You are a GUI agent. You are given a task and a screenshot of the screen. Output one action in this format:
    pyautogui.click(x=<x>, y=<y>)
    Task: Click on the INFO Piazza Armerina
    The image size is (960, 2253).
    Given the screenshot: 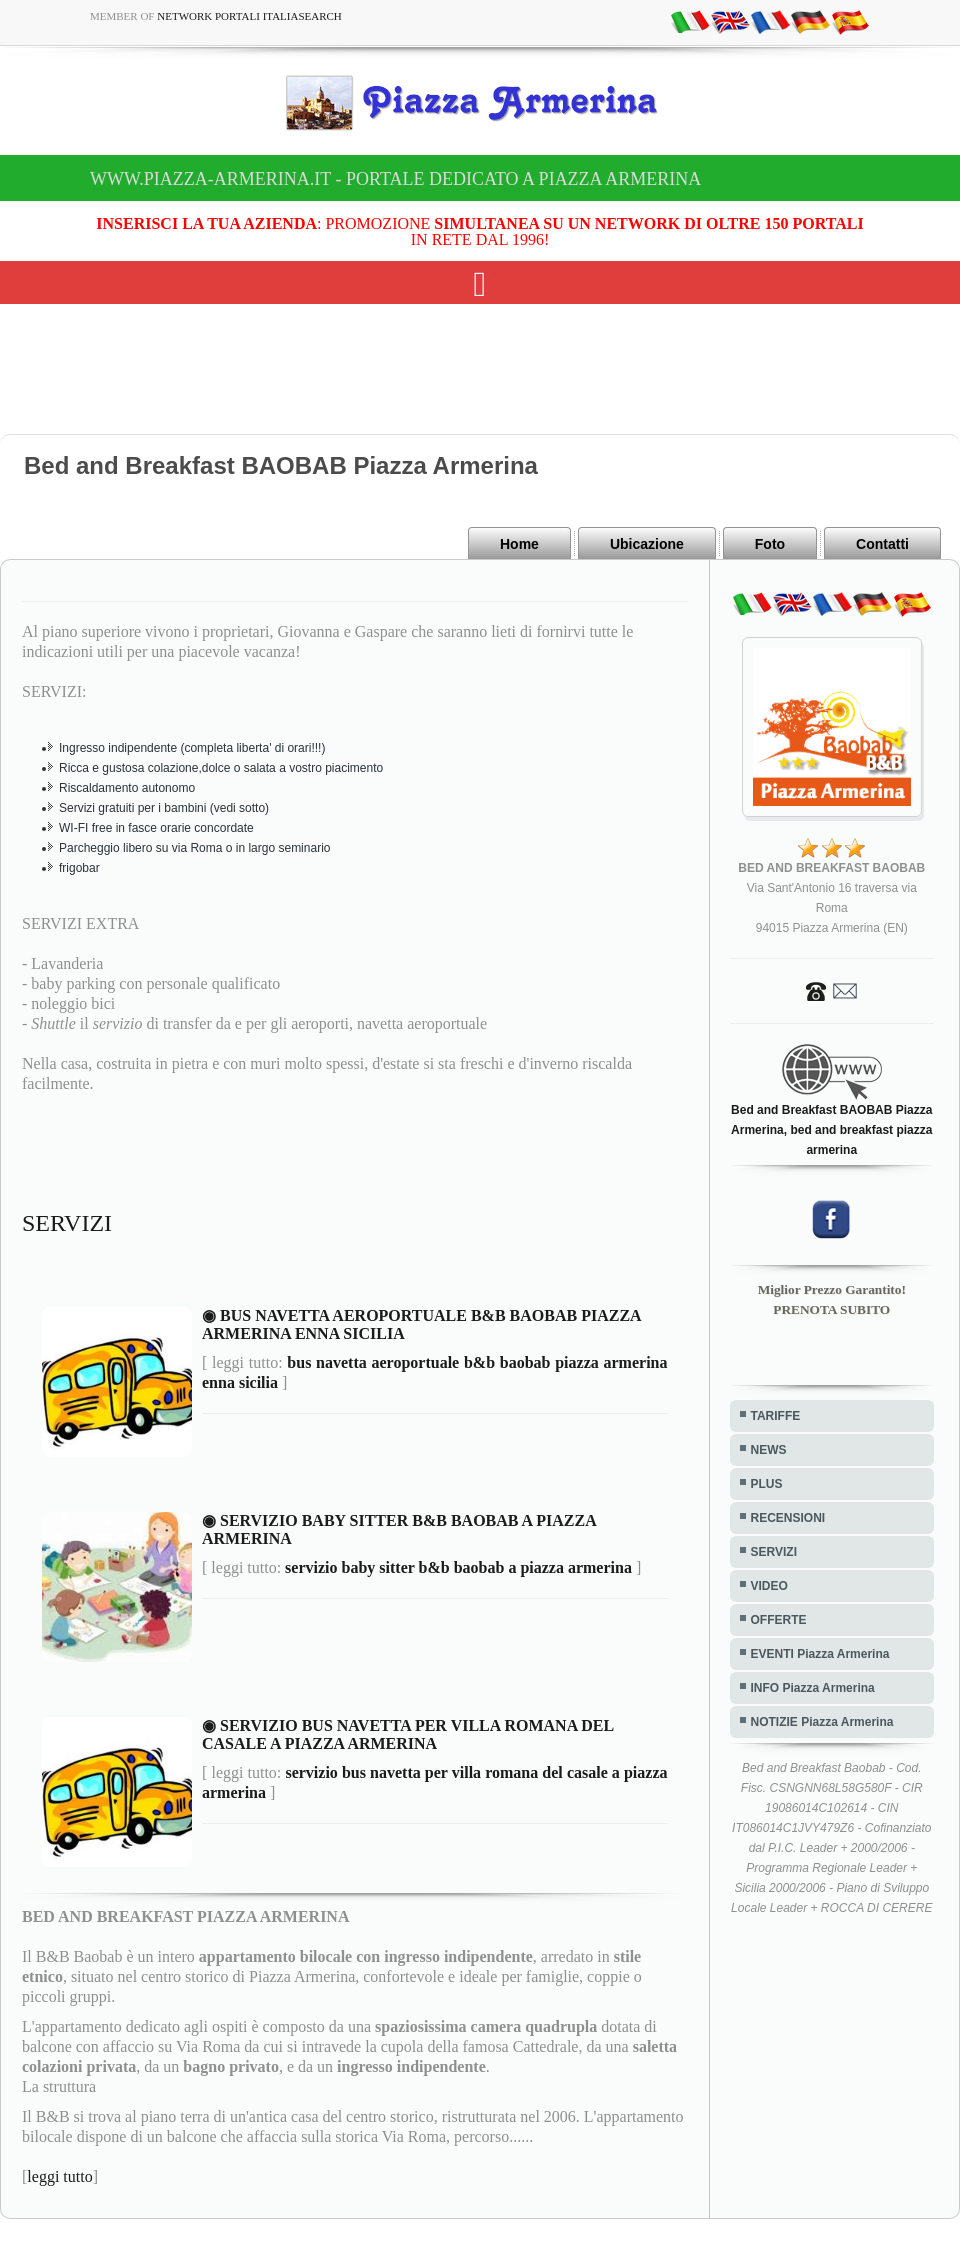 What is the action you would take?
    pyautogui.click(x=813, y=1688)
    